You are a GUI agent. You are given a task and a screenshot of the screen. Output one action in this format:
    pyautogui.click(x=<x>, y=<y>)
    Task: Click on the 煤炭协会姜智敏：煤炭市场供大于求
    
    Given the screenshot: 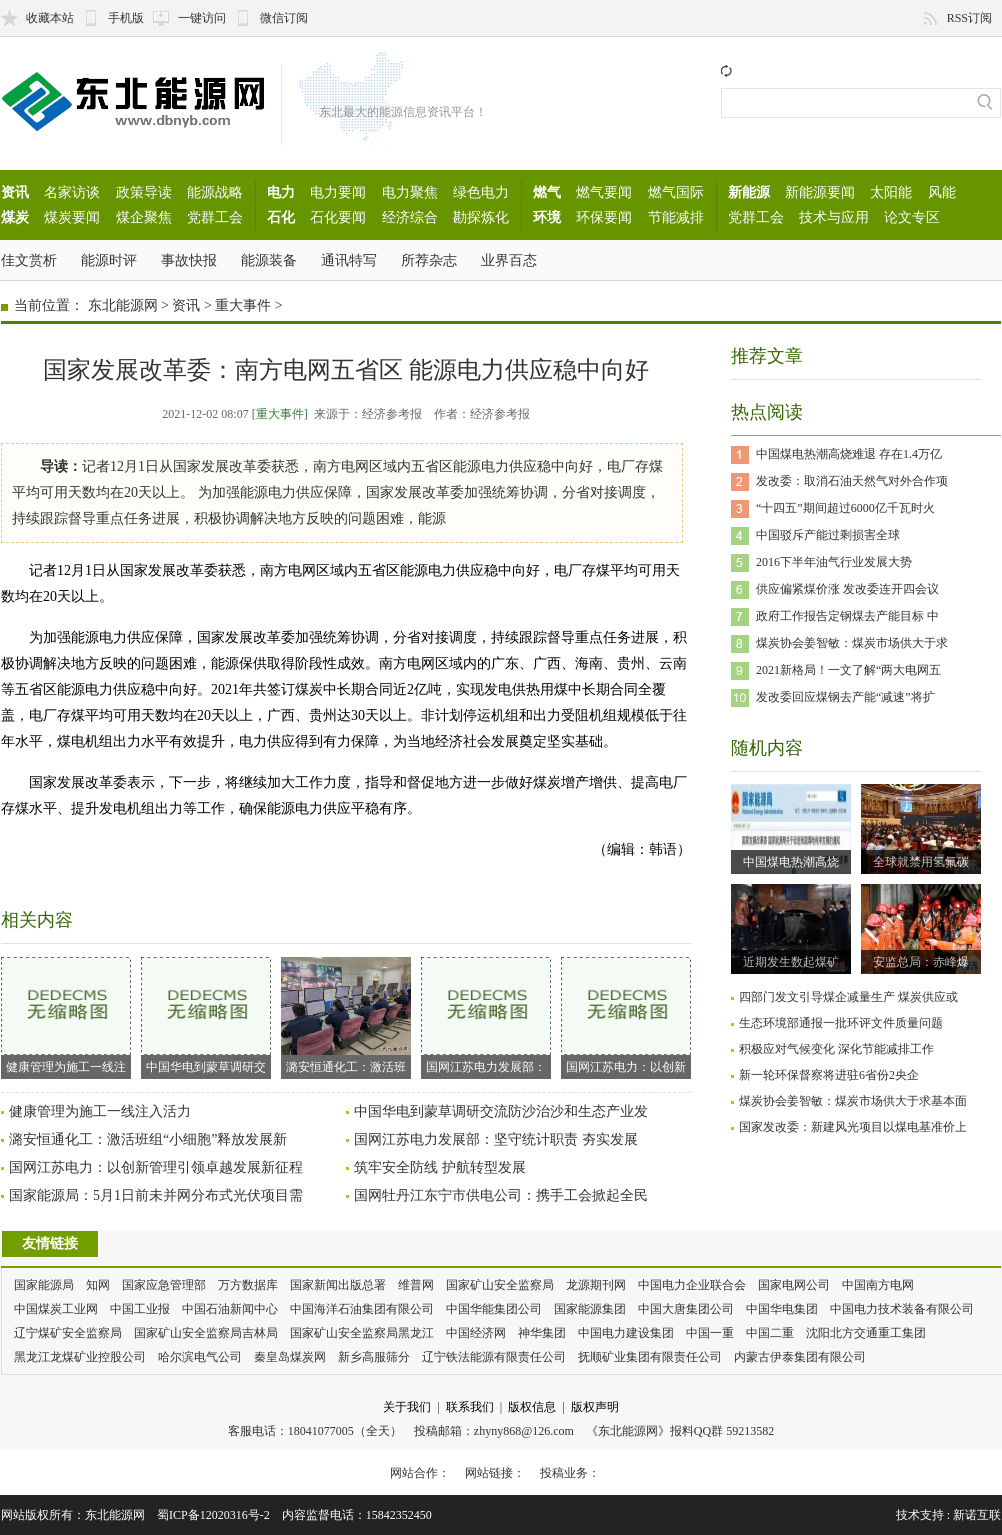 What is the action you would take?
    pyautogui.click(x=852, y=643)
    